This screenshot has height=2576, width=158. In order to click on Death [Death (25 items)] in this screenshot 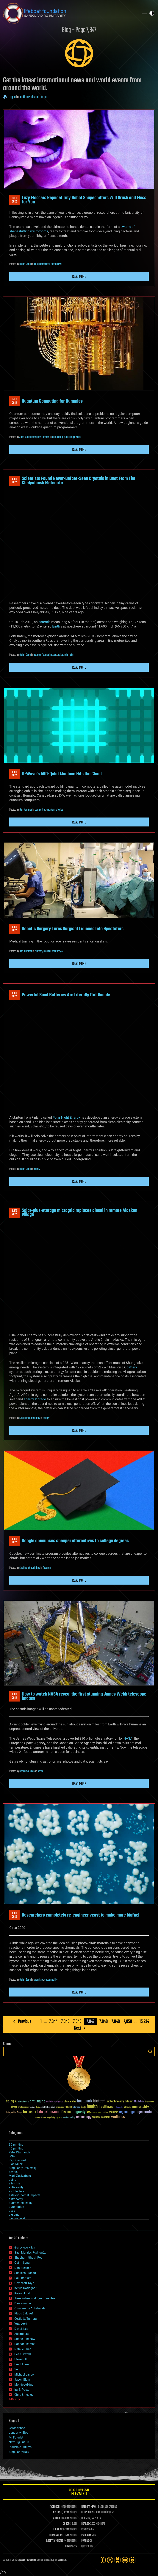, I will do `click(38, 2107)`.